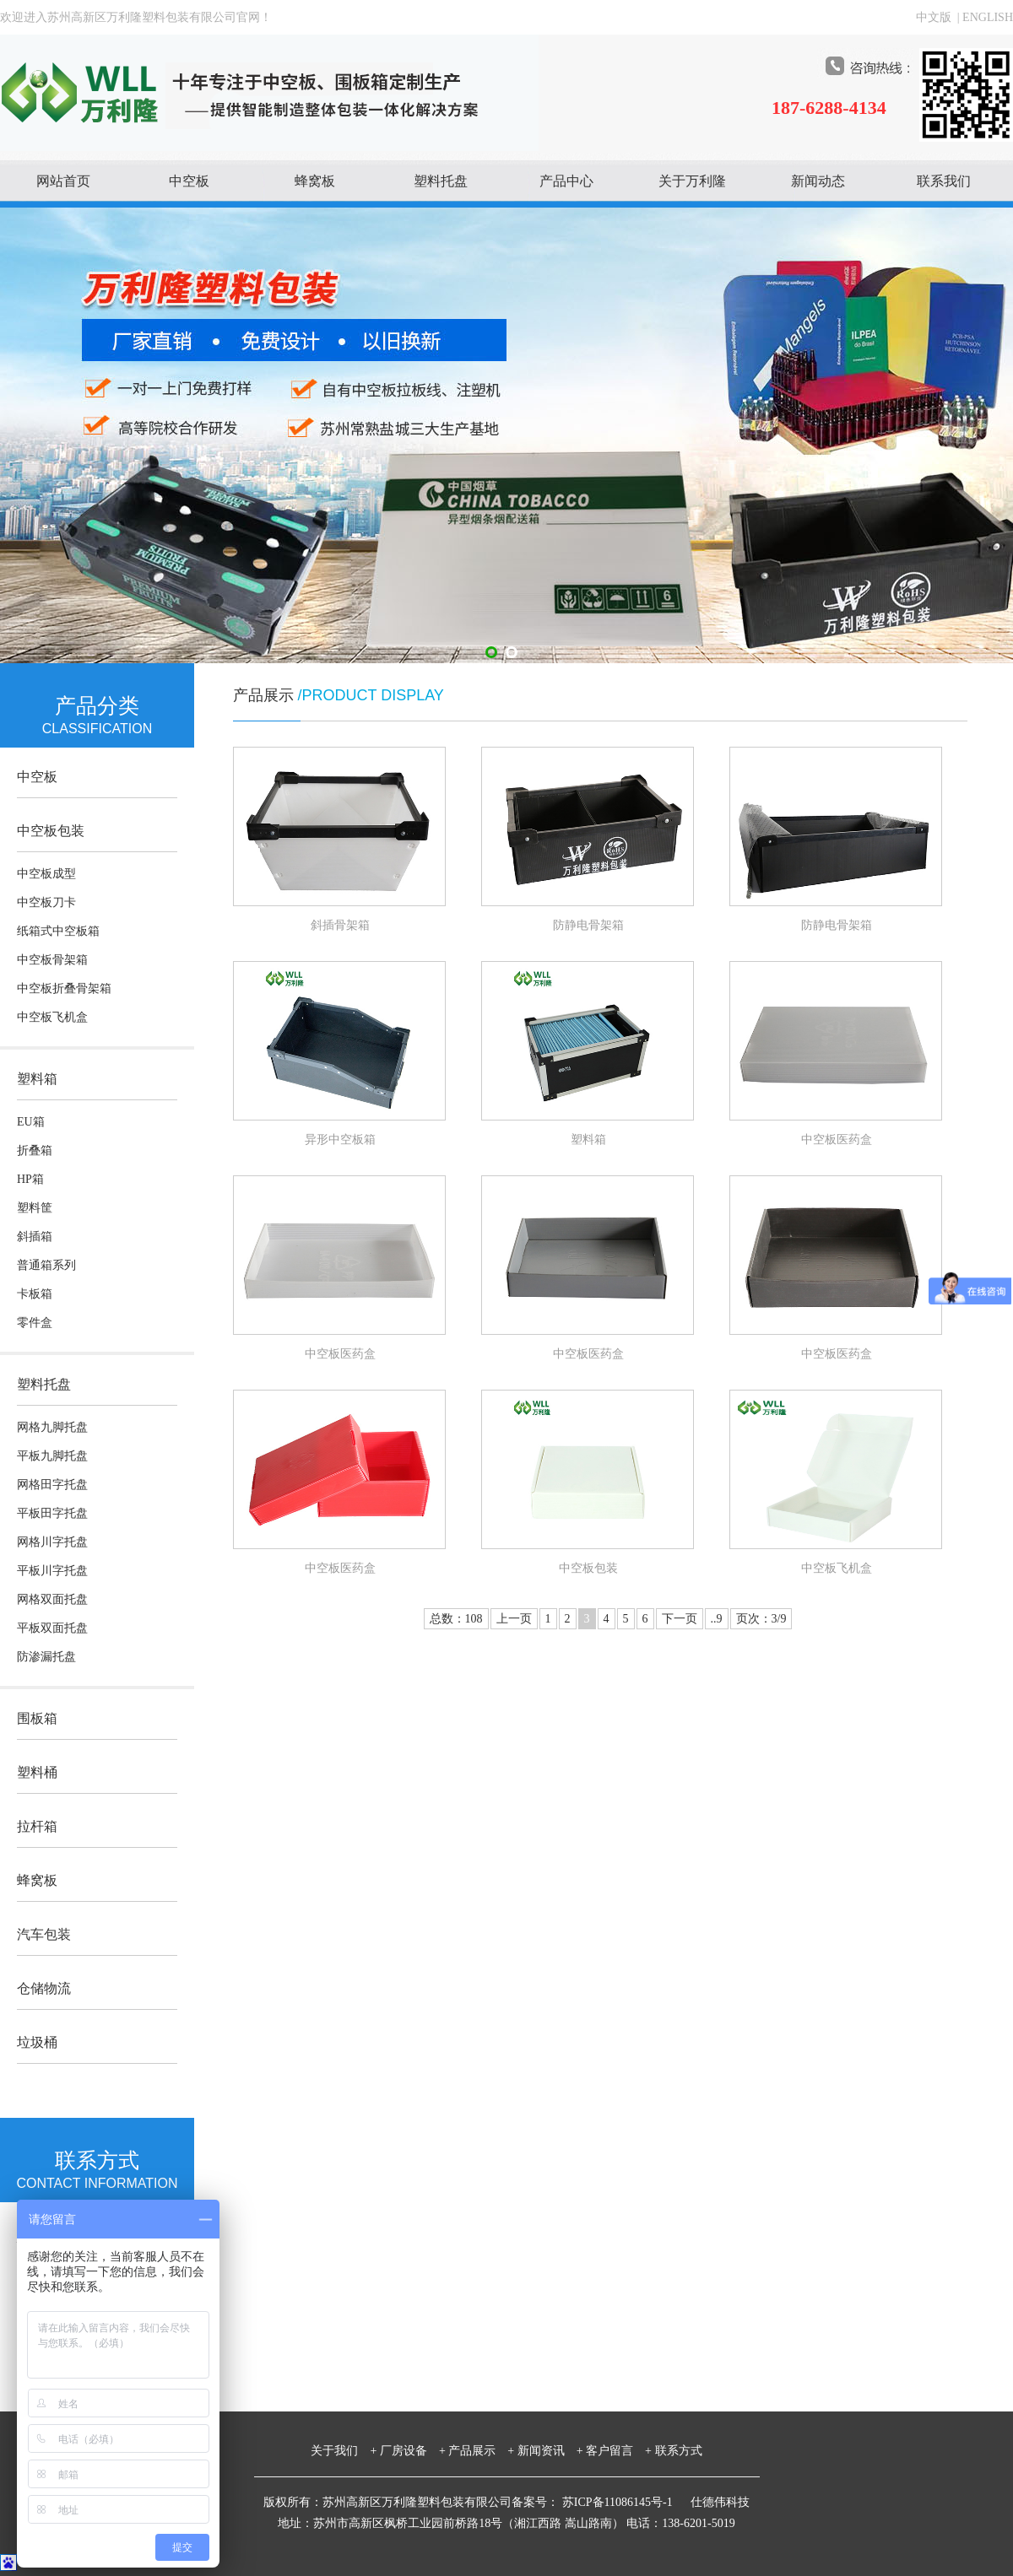  What do you see at coordinates (63, 181) in the screenshot?
I see `网站首页` at bounding box center [63, 181].